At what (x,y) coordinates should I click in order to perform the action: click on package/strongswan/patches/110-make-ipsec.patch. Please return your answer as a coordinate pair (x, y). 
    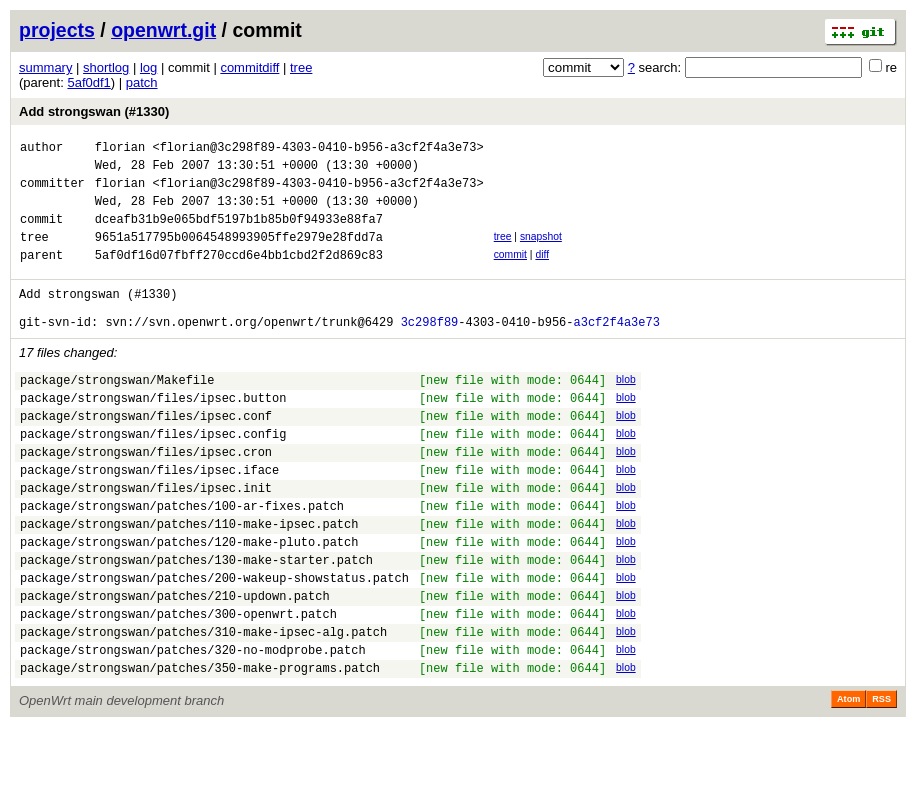
    Looking at the image, I should click on (189, 580).